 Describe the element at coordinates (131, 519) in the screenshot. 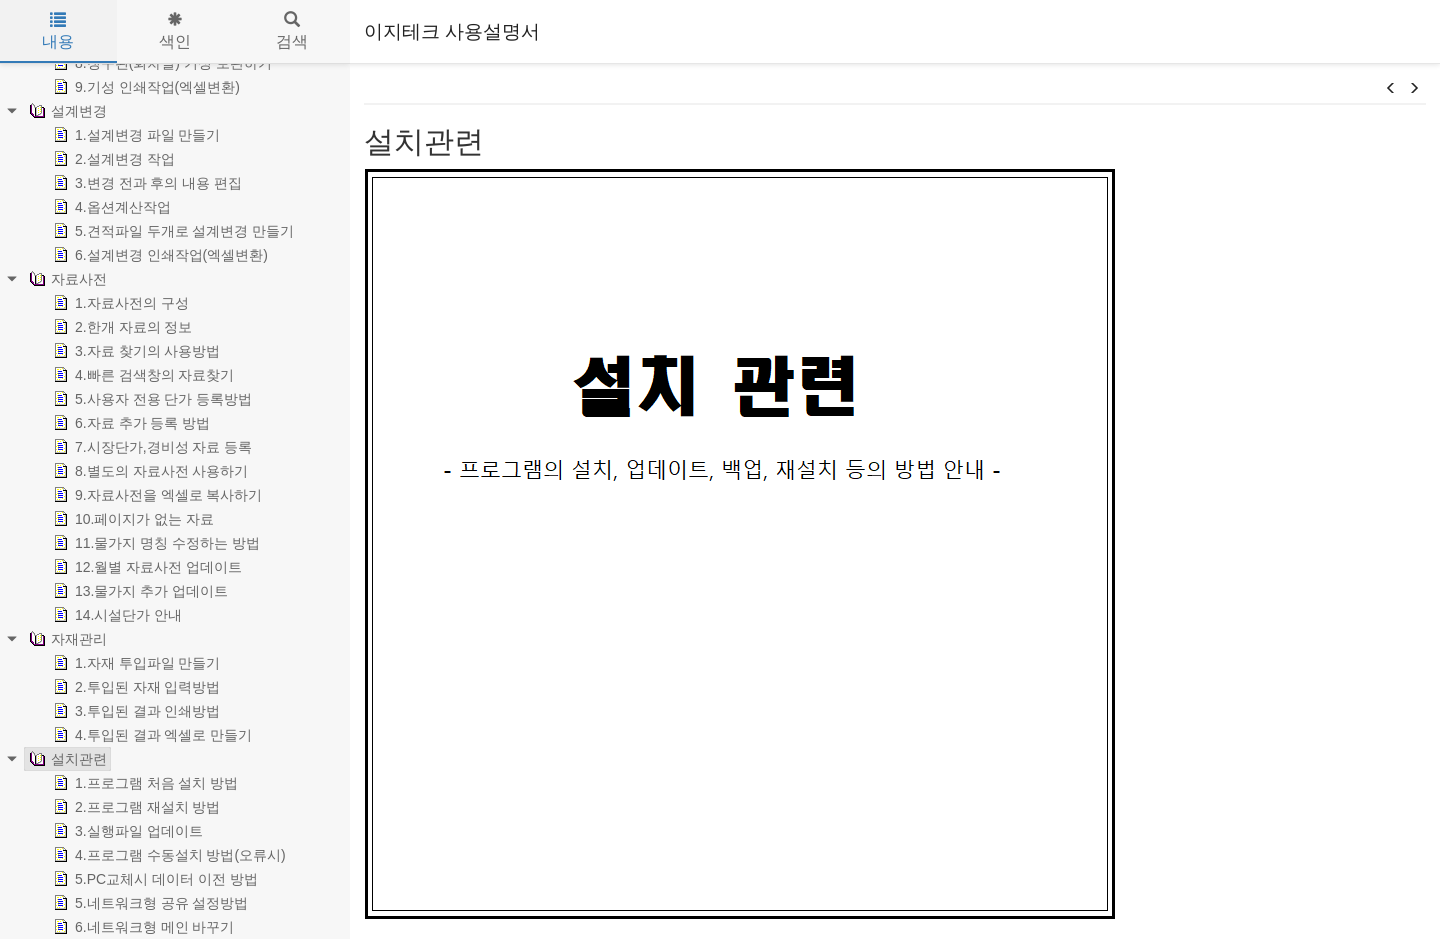

I see `10.페이지가 없는 자료` at that location.